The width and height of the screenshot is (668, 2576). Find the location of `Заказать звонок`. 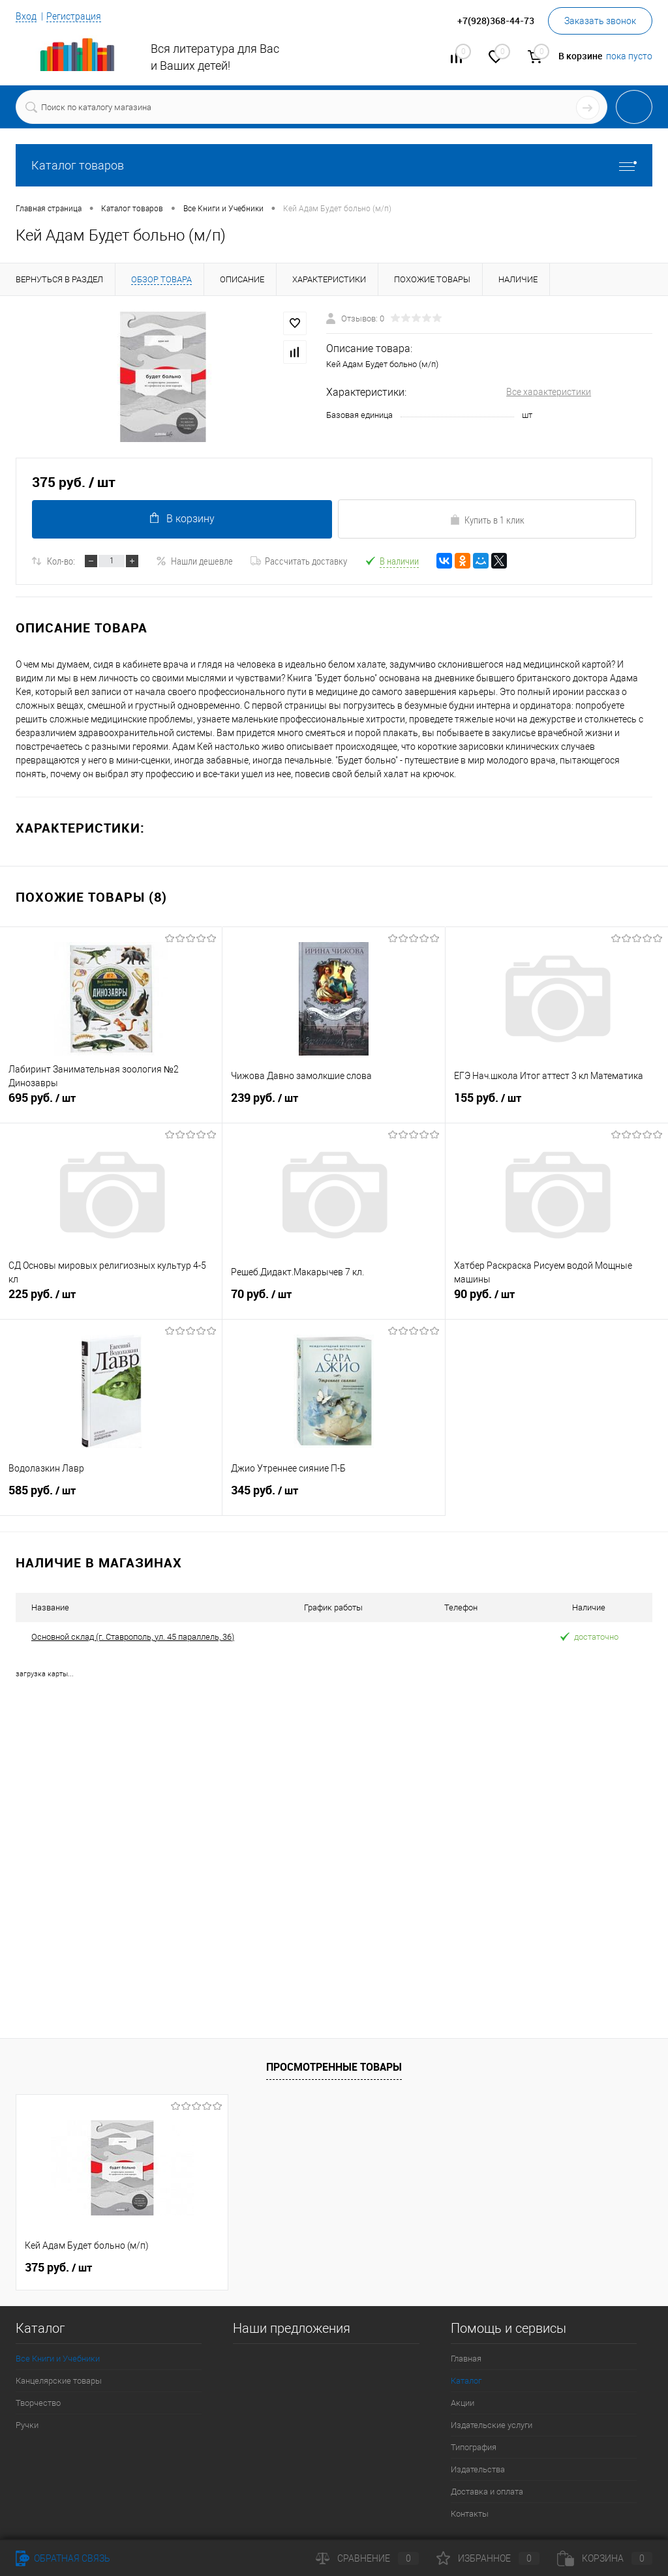

Заказать звонок is located at coordinates (600, 21).